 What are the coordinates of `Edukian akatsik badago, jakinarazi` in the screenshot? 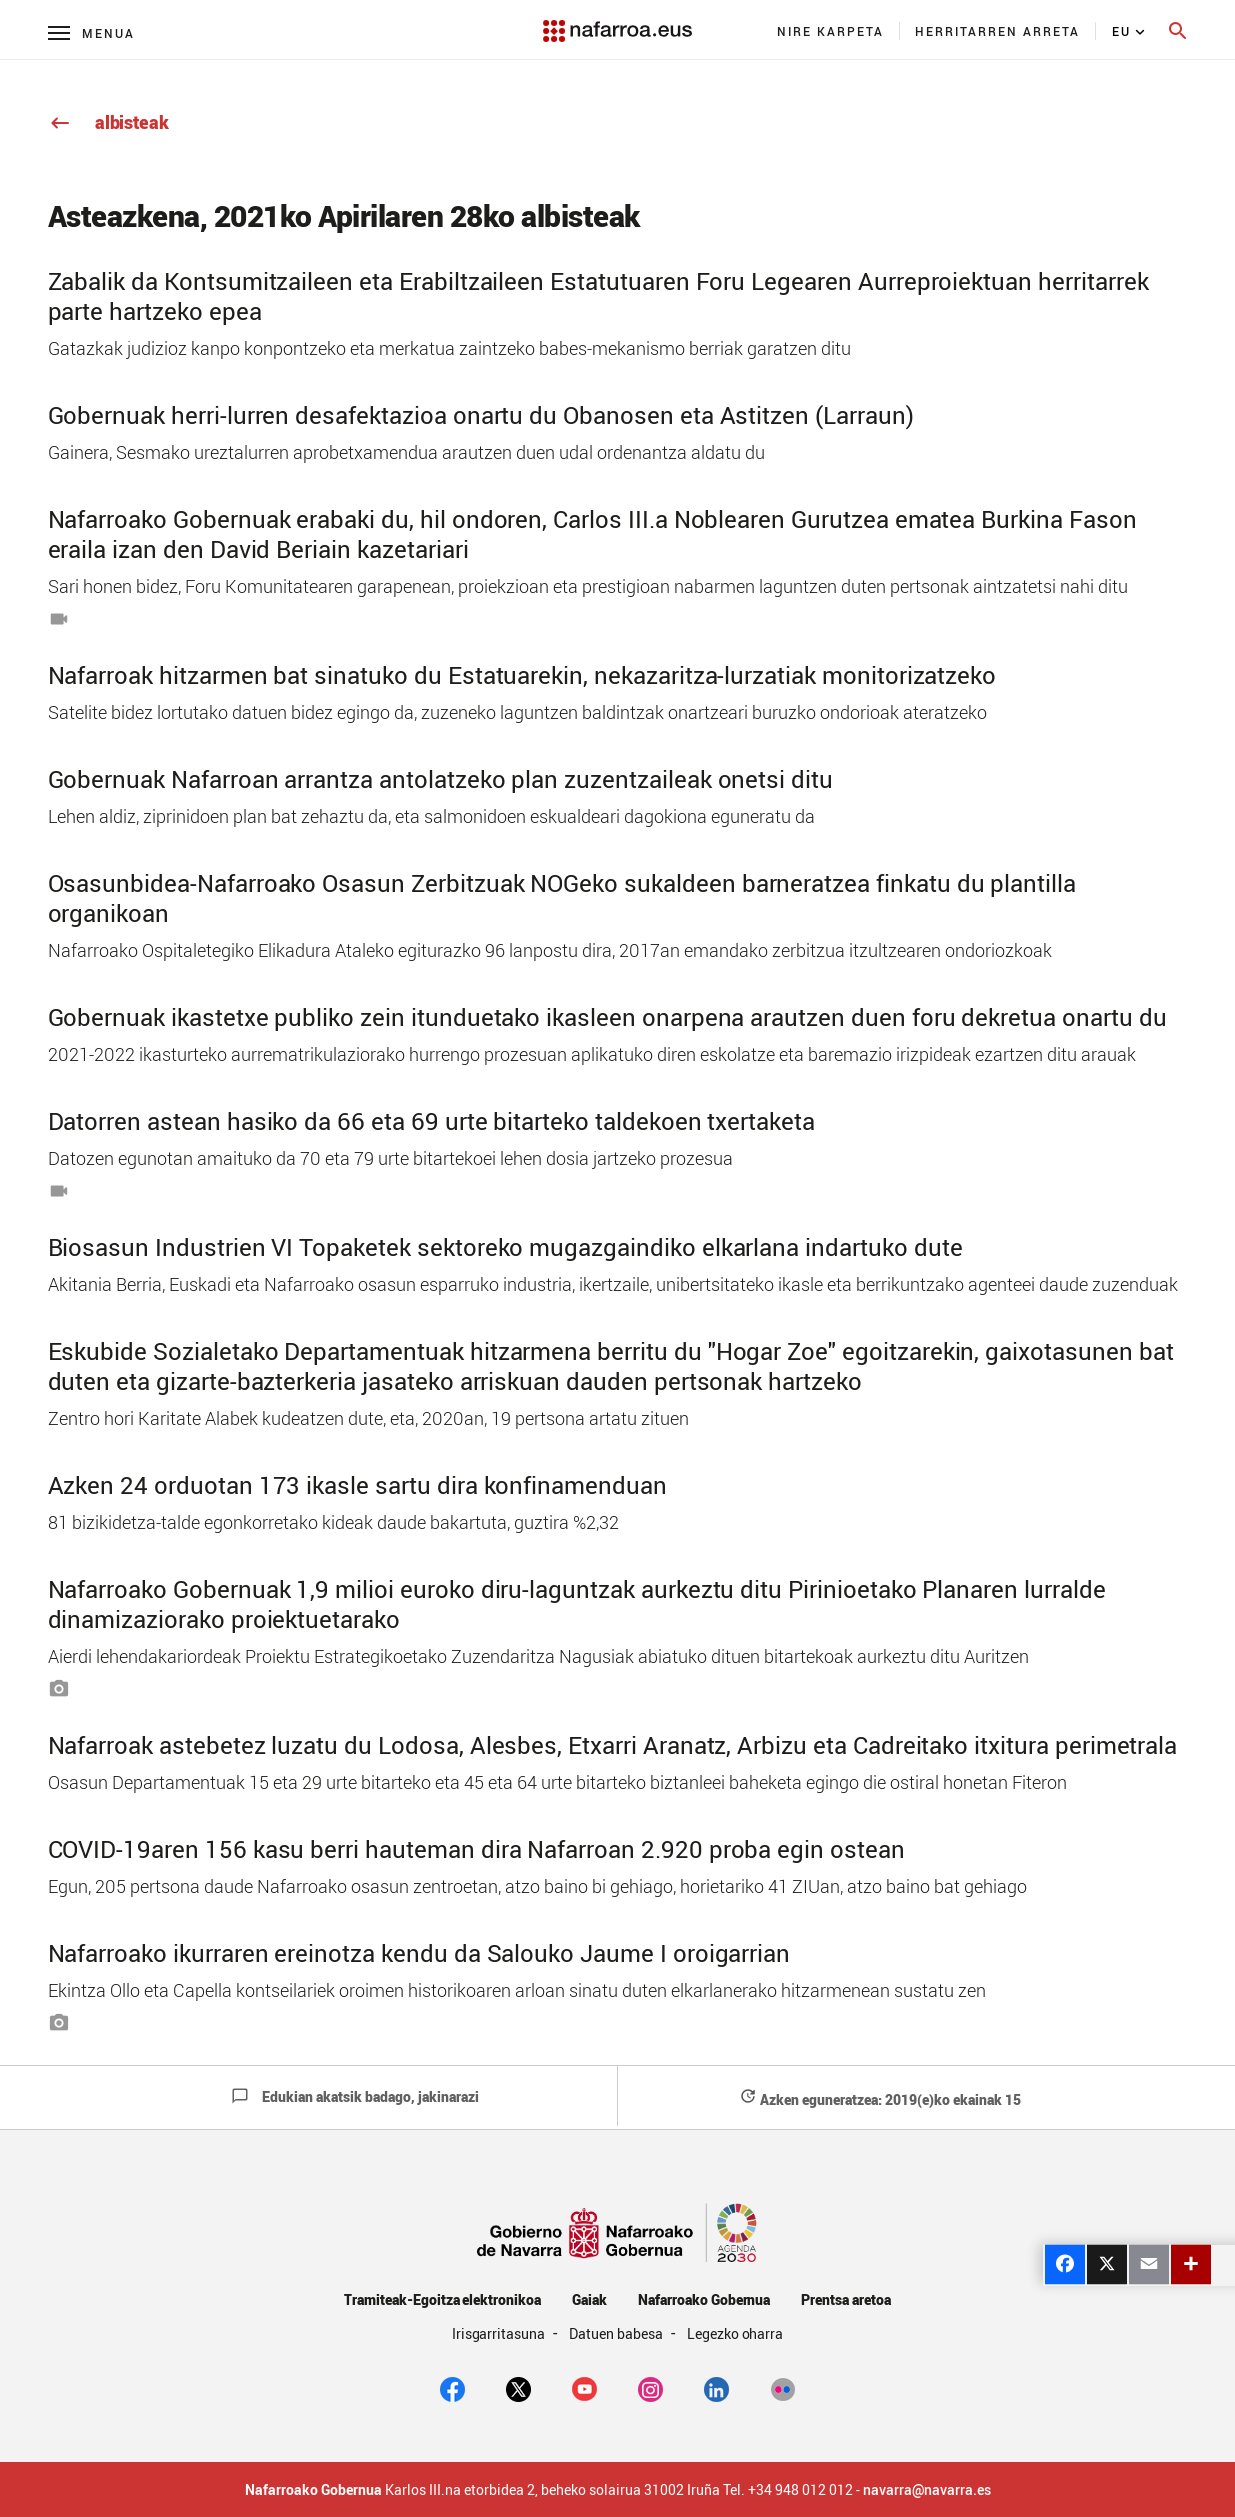 It's located at (355, 2096).